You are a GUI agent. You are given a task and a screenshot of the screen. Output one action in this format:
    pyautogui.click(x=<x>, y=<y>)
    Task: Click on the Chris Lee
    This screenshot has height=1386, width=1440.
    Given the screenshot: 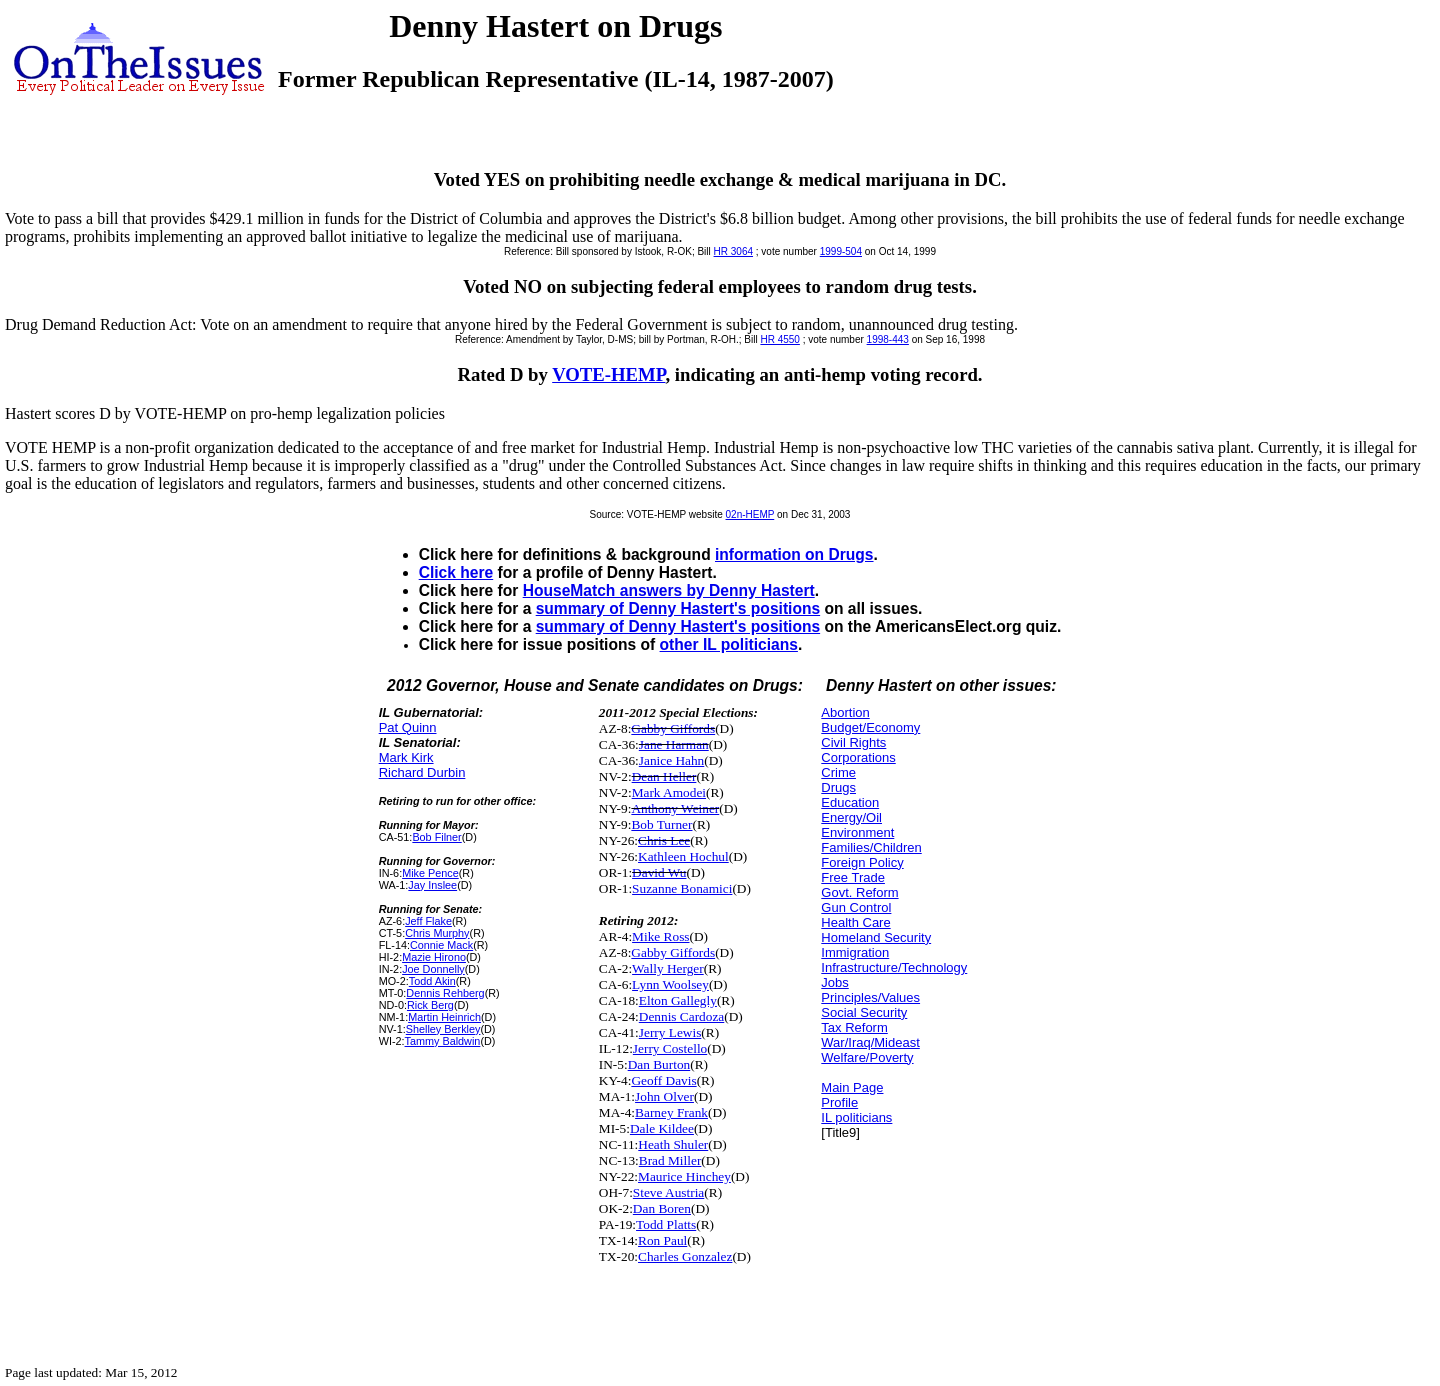 What is the action you would take?
    pyautogui.click(x=664, y=840)
    